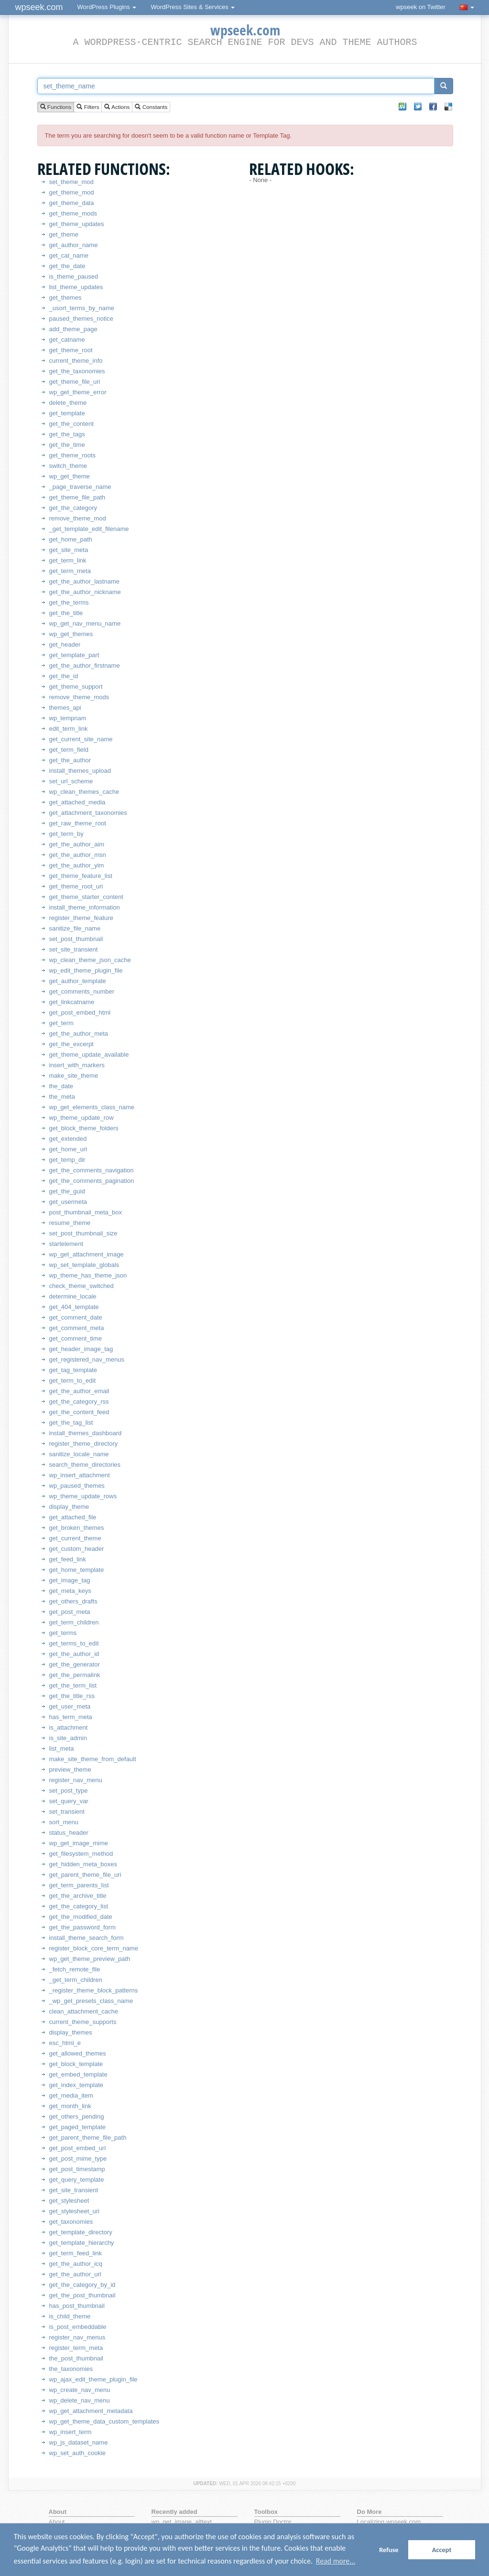  I want to click on get_term_parents_list, so click(79, 1885).